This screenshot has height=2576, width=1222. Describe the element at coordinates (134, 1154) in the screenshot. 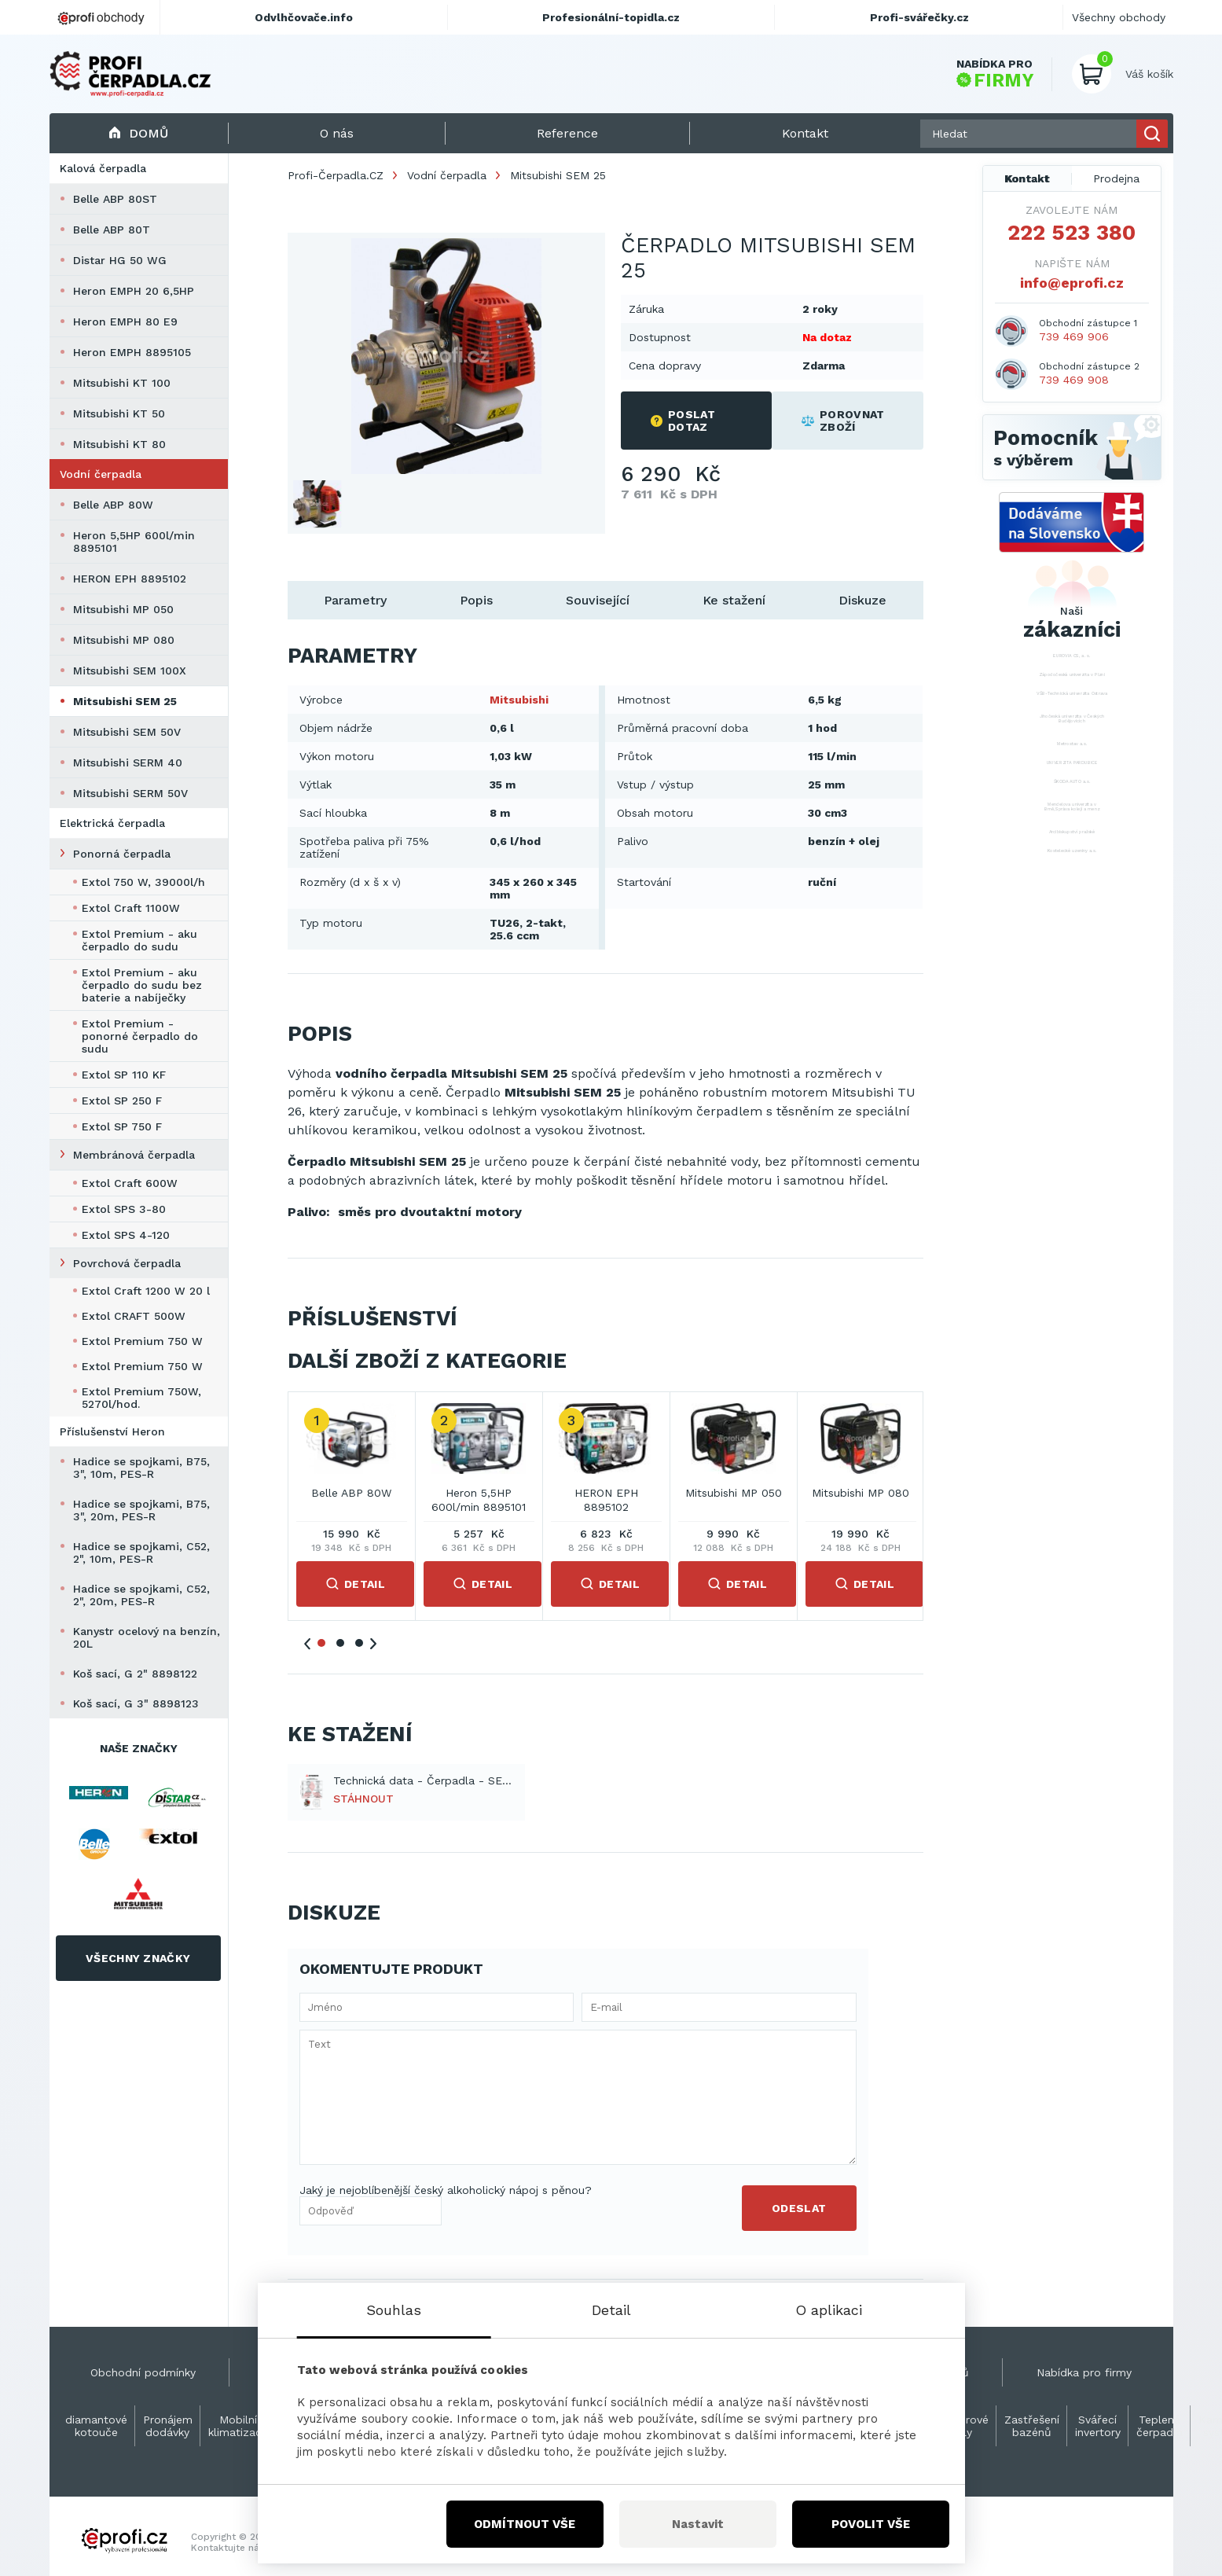

I see `Membránová čerpadla` at that location.